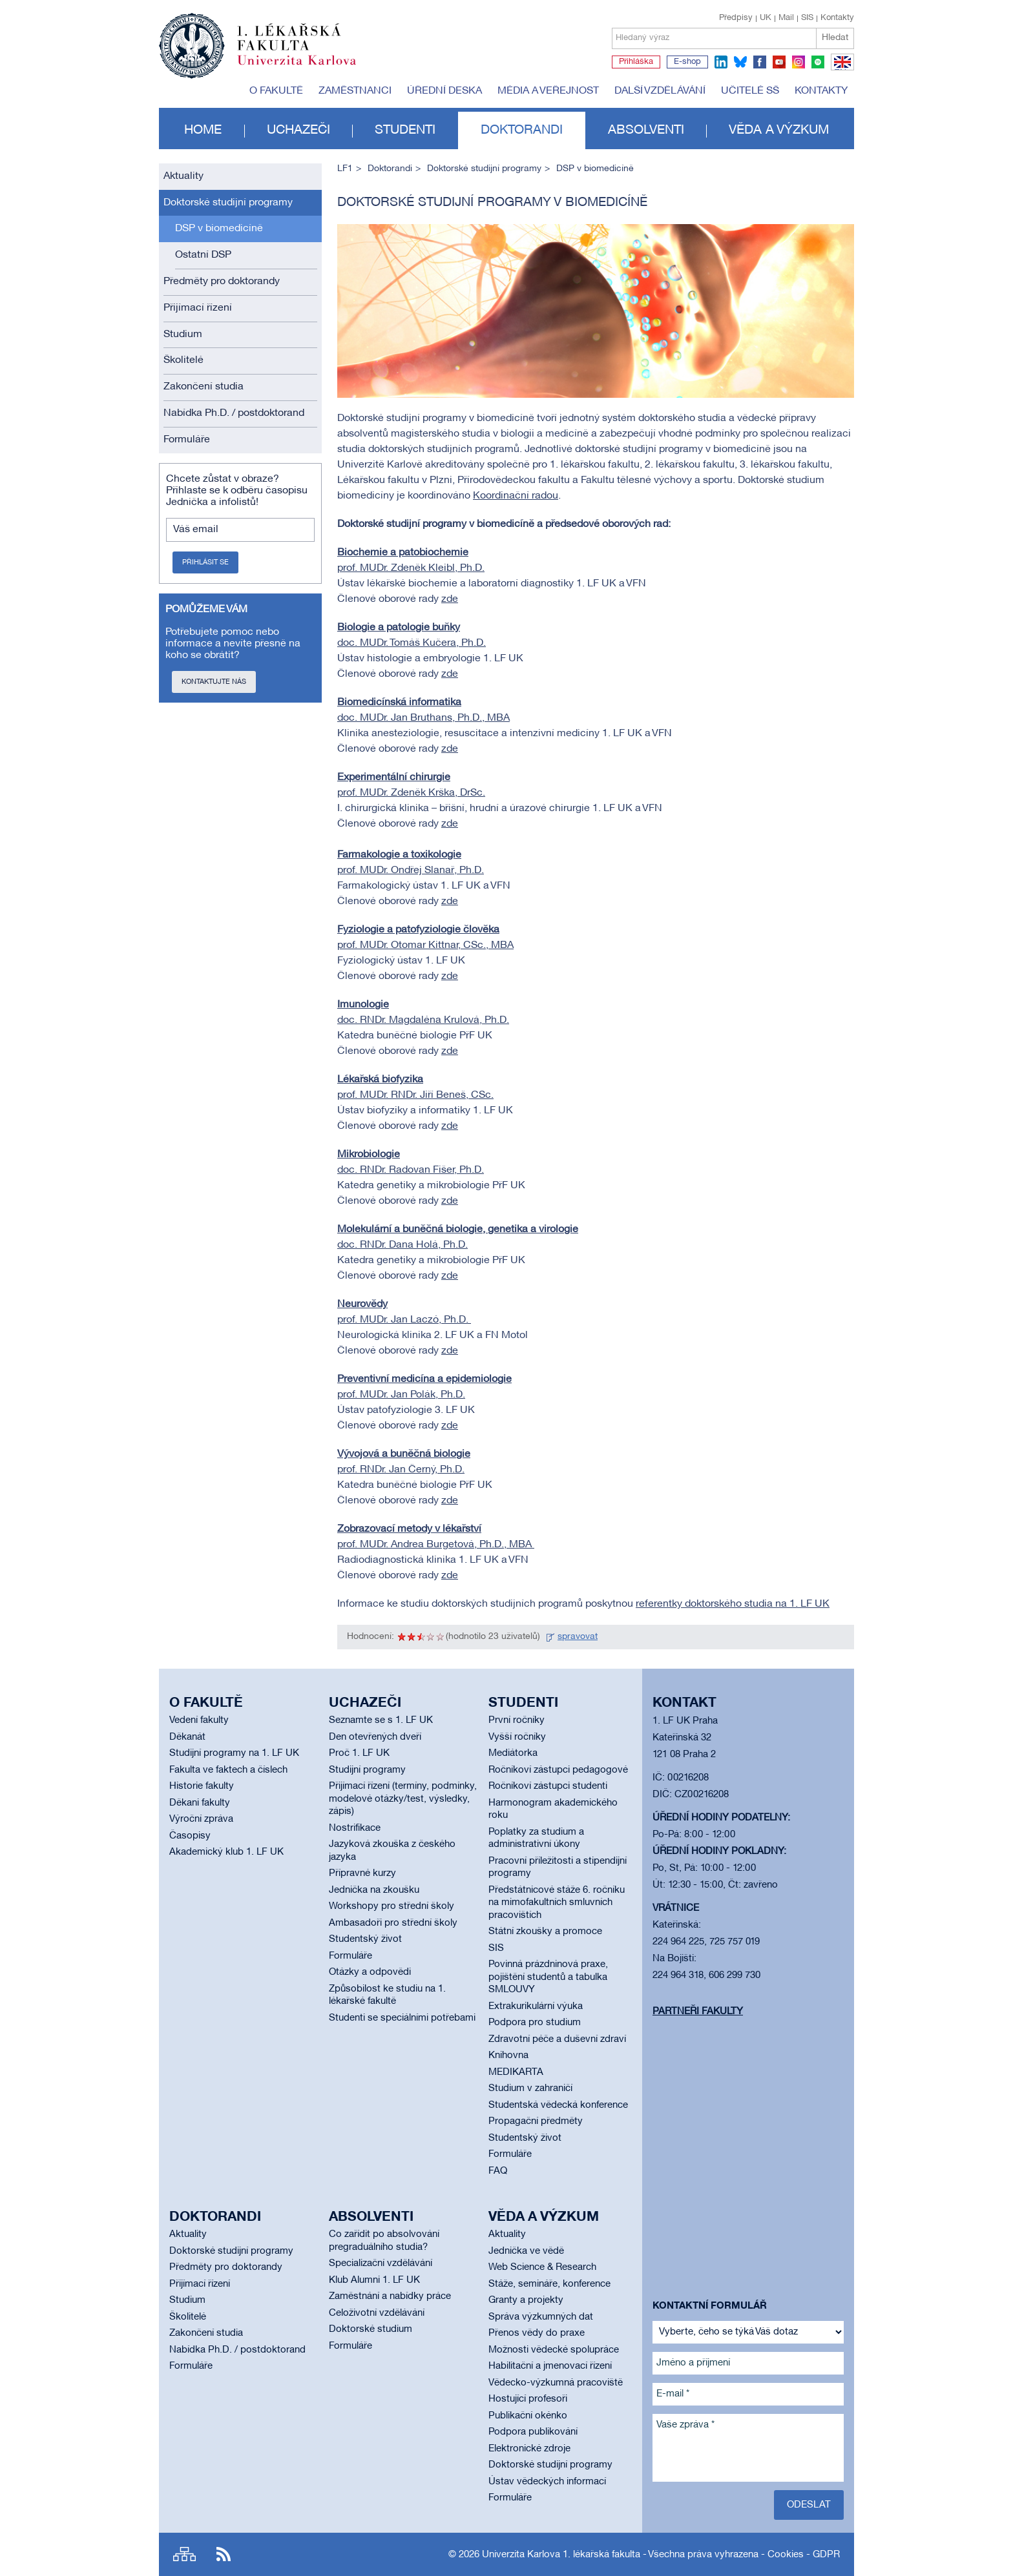  What do you see at coordinates (550, 2366) in the screenshot?
I see `Habilitační a jmenovací řízení` at bounding box center [550, 2366].